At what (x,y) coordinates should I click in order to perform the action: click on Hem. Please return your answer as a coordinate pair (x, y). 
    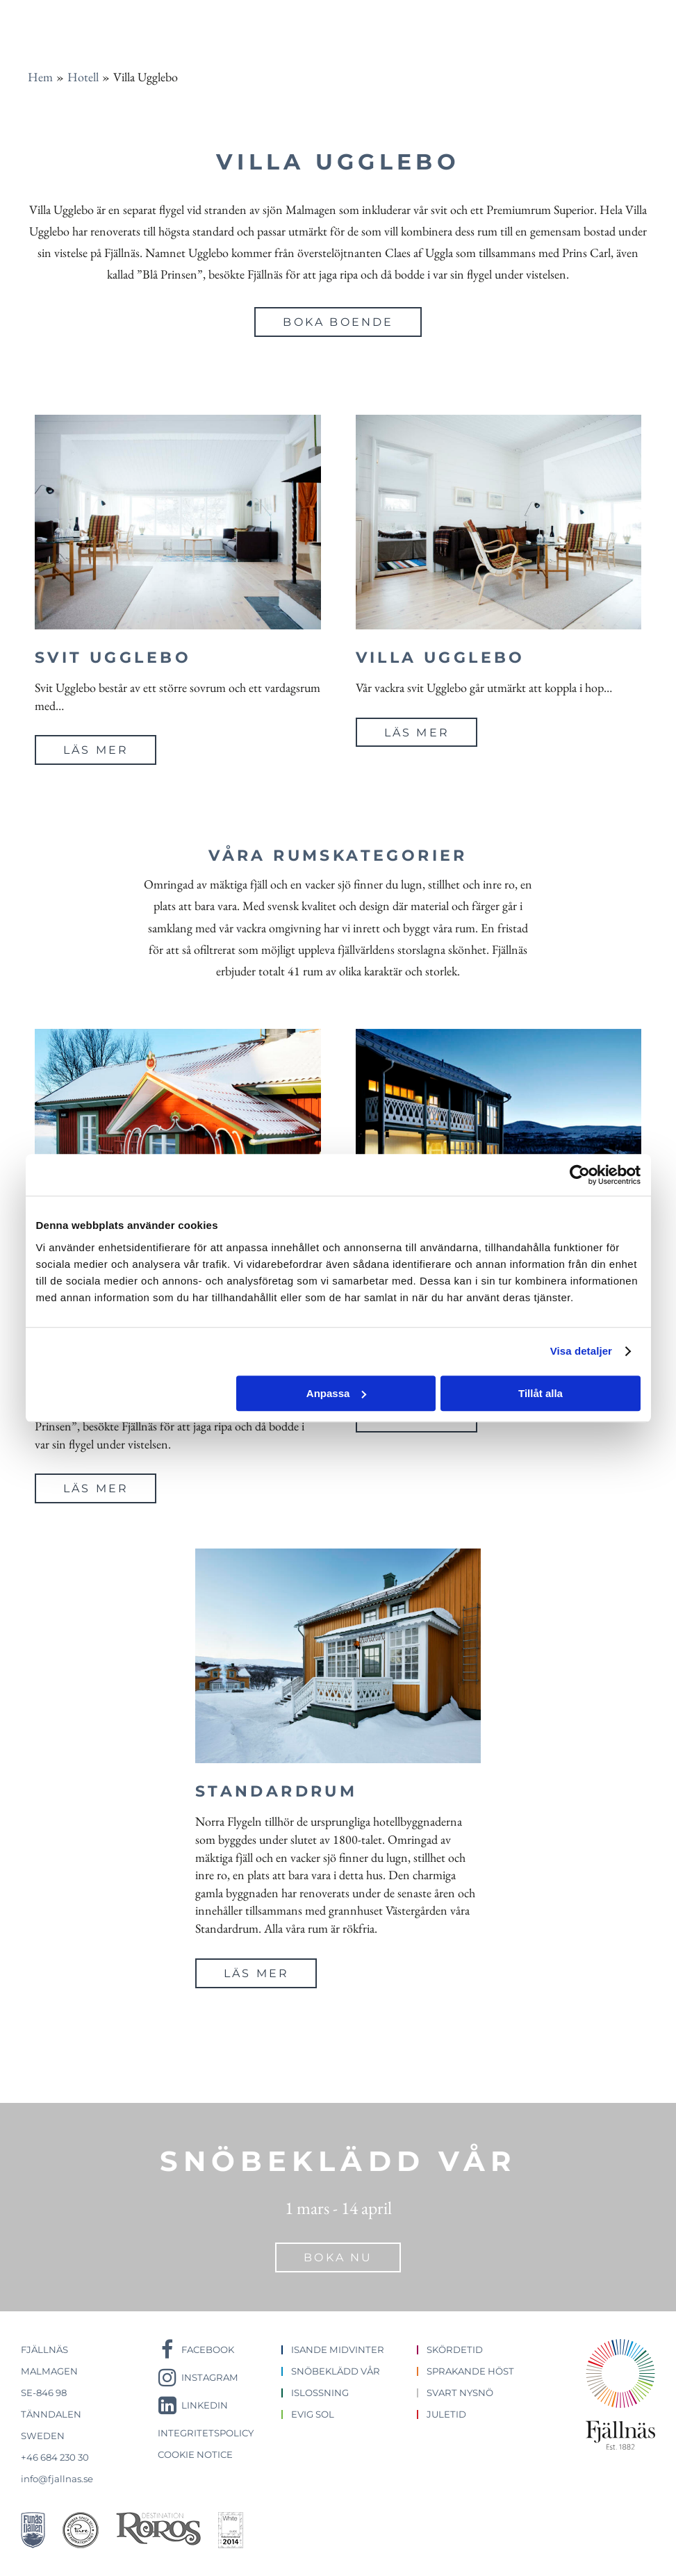
    Looking at the image, I should click on (40, 77).